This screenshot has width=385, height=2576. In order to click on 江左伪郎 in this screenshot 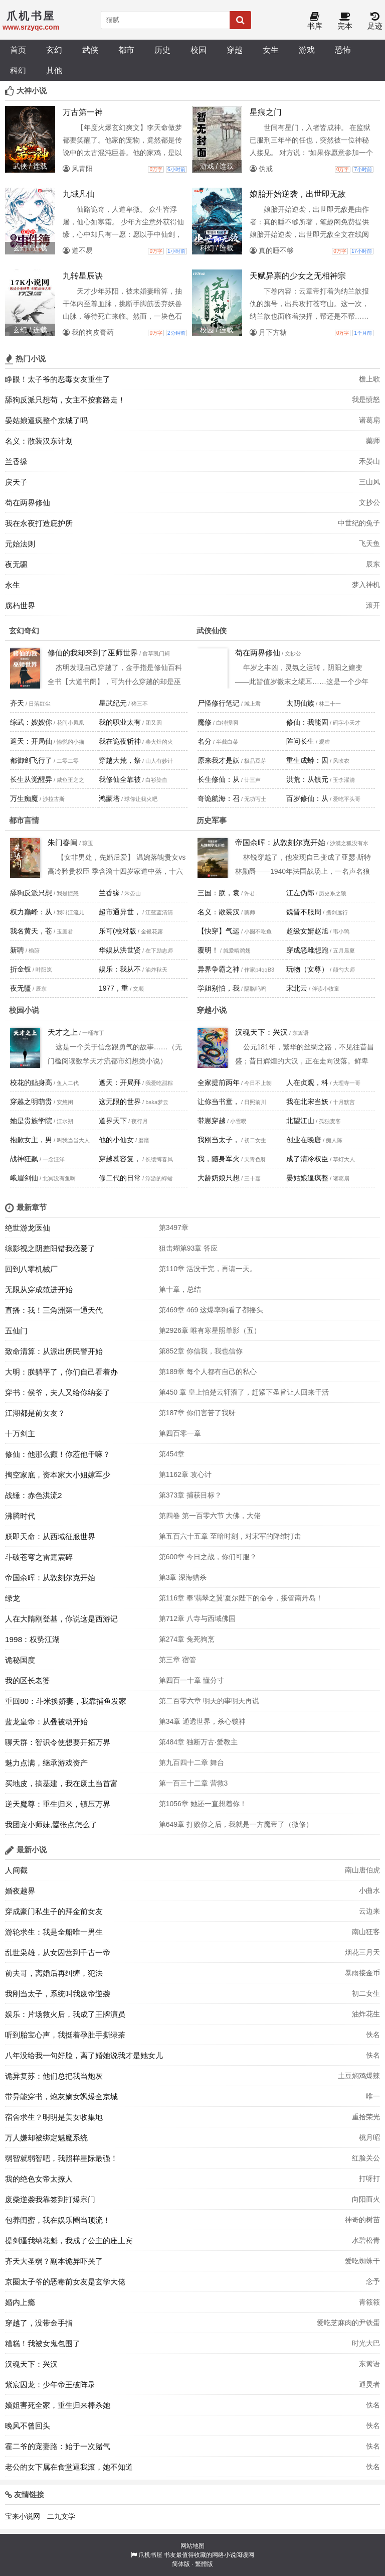, I will do `click(300, 893)`.